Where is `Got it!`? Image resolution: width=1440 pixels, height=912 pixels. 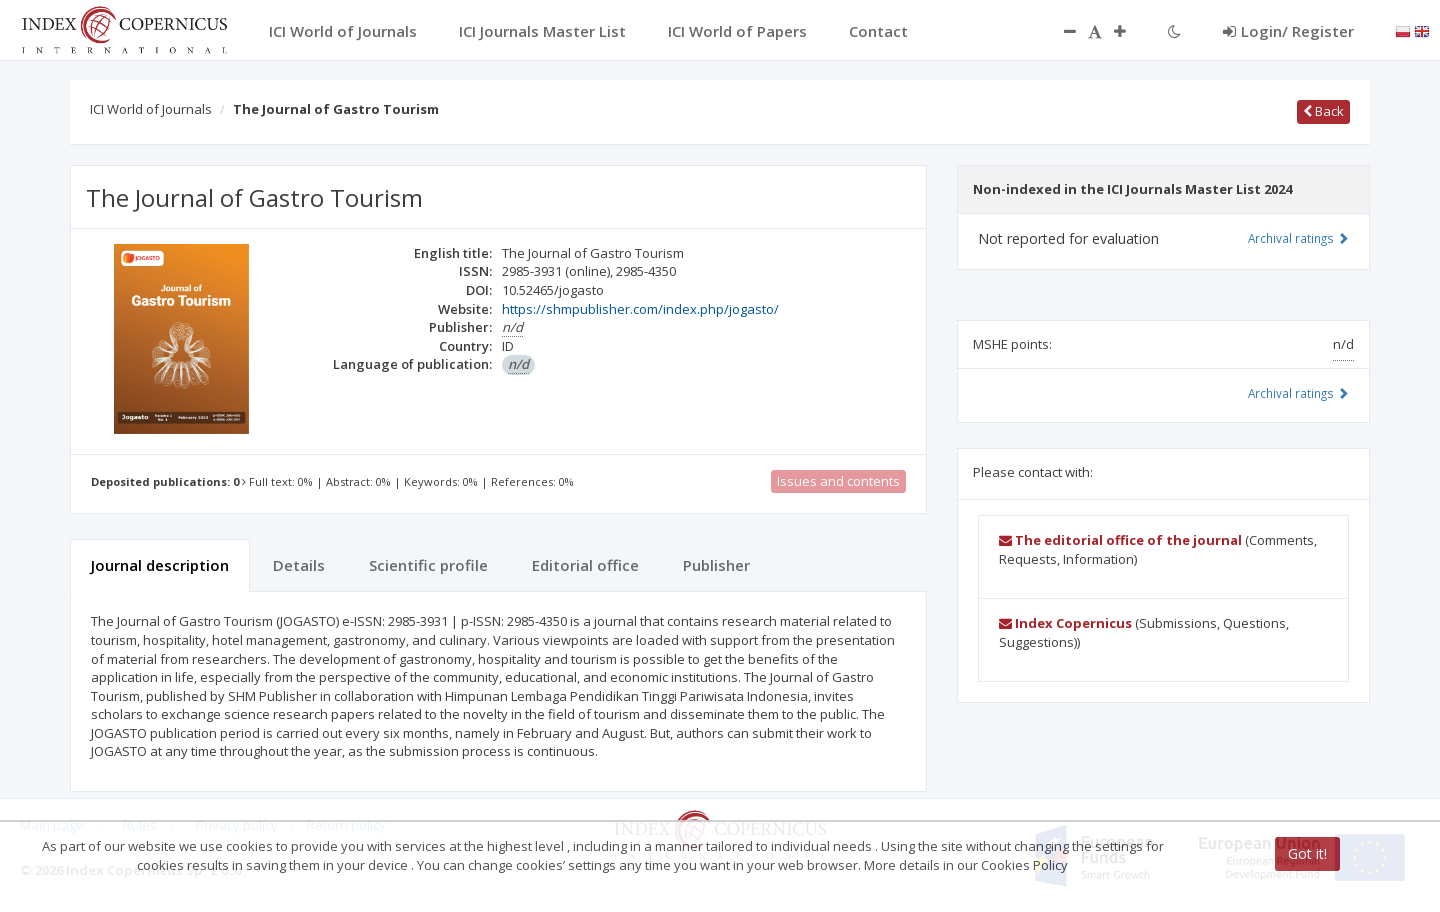 Got it! is located at coordinates (1307, 853).